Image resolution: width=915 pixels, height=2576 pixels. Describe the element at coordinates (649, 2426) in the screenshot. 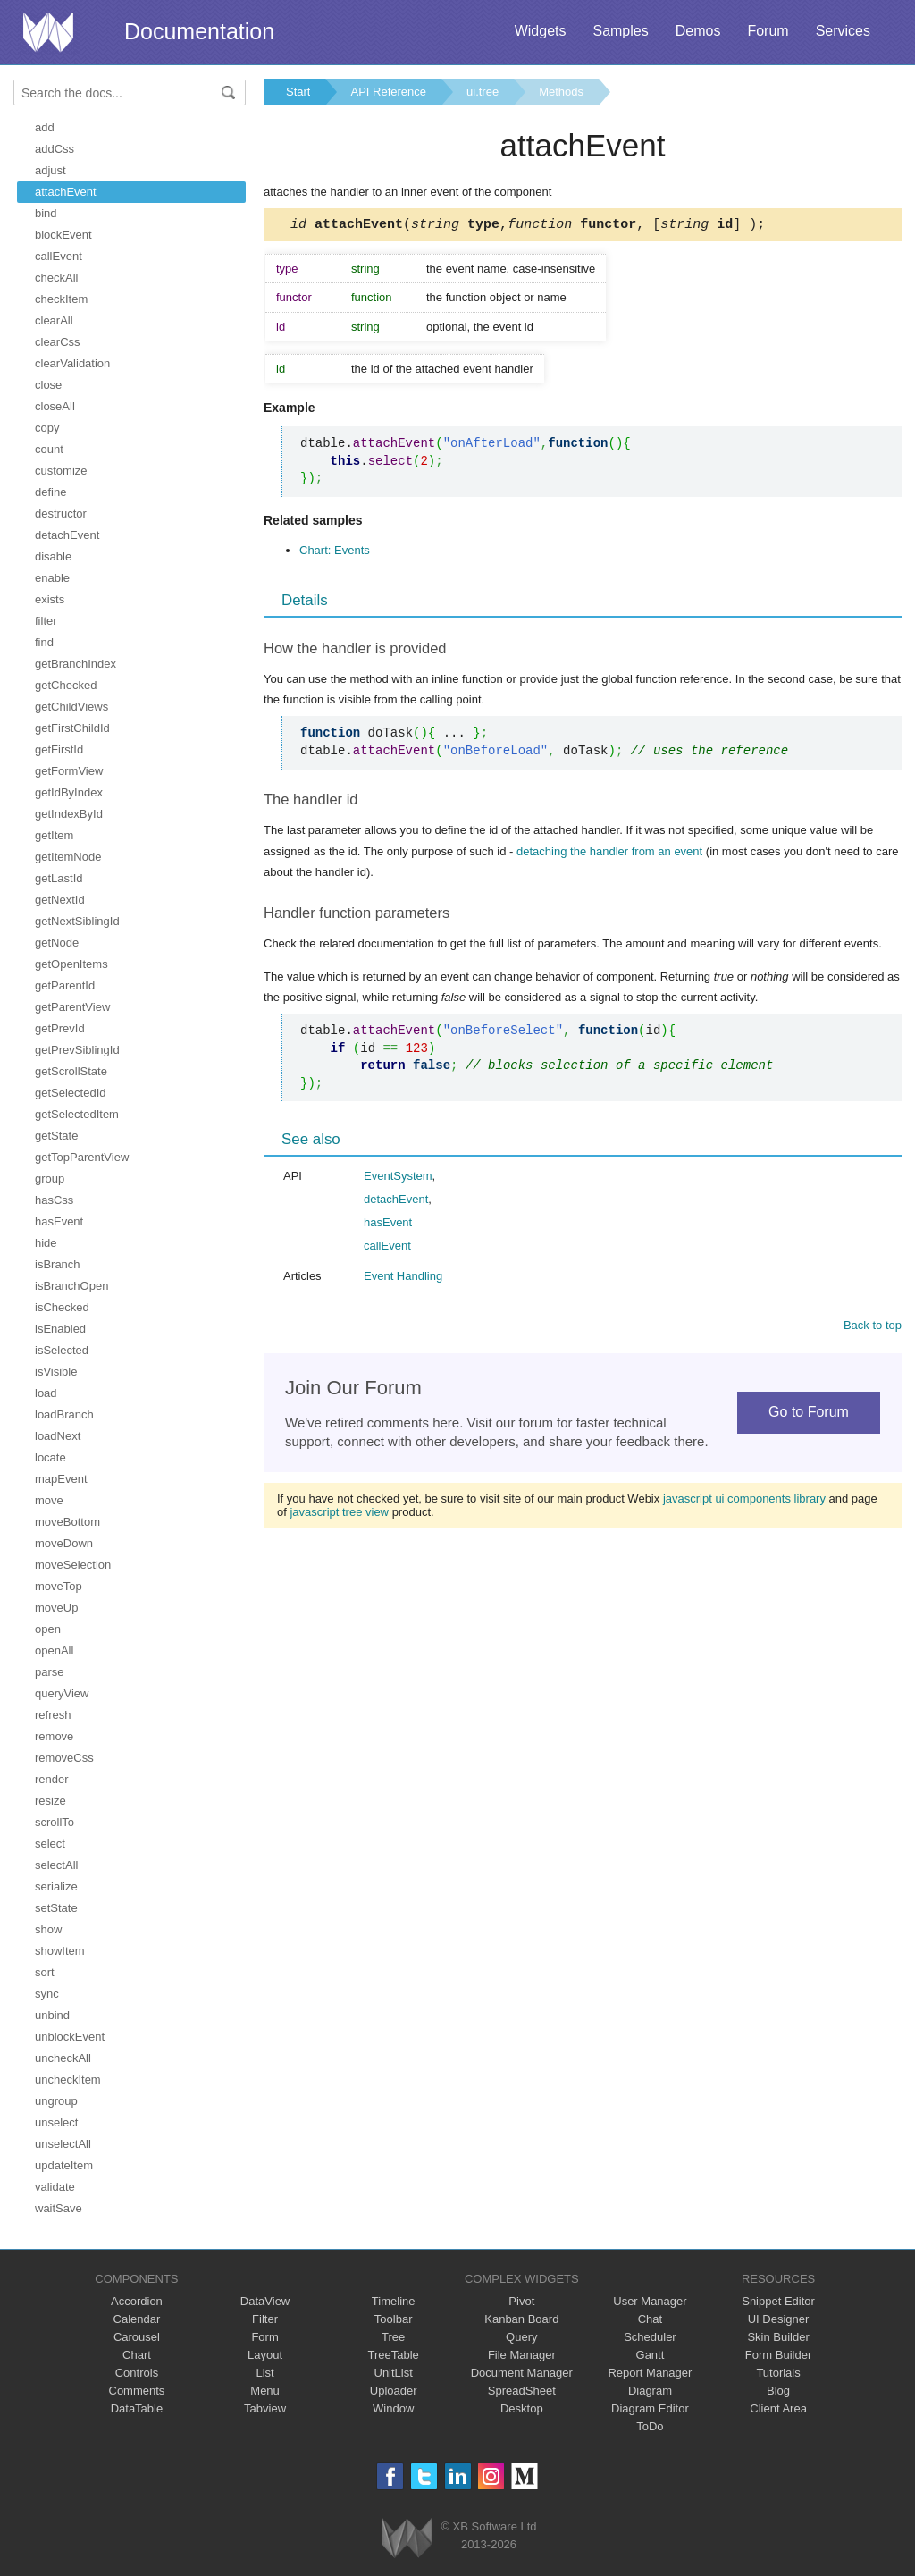

I see `ToDo` at that location.